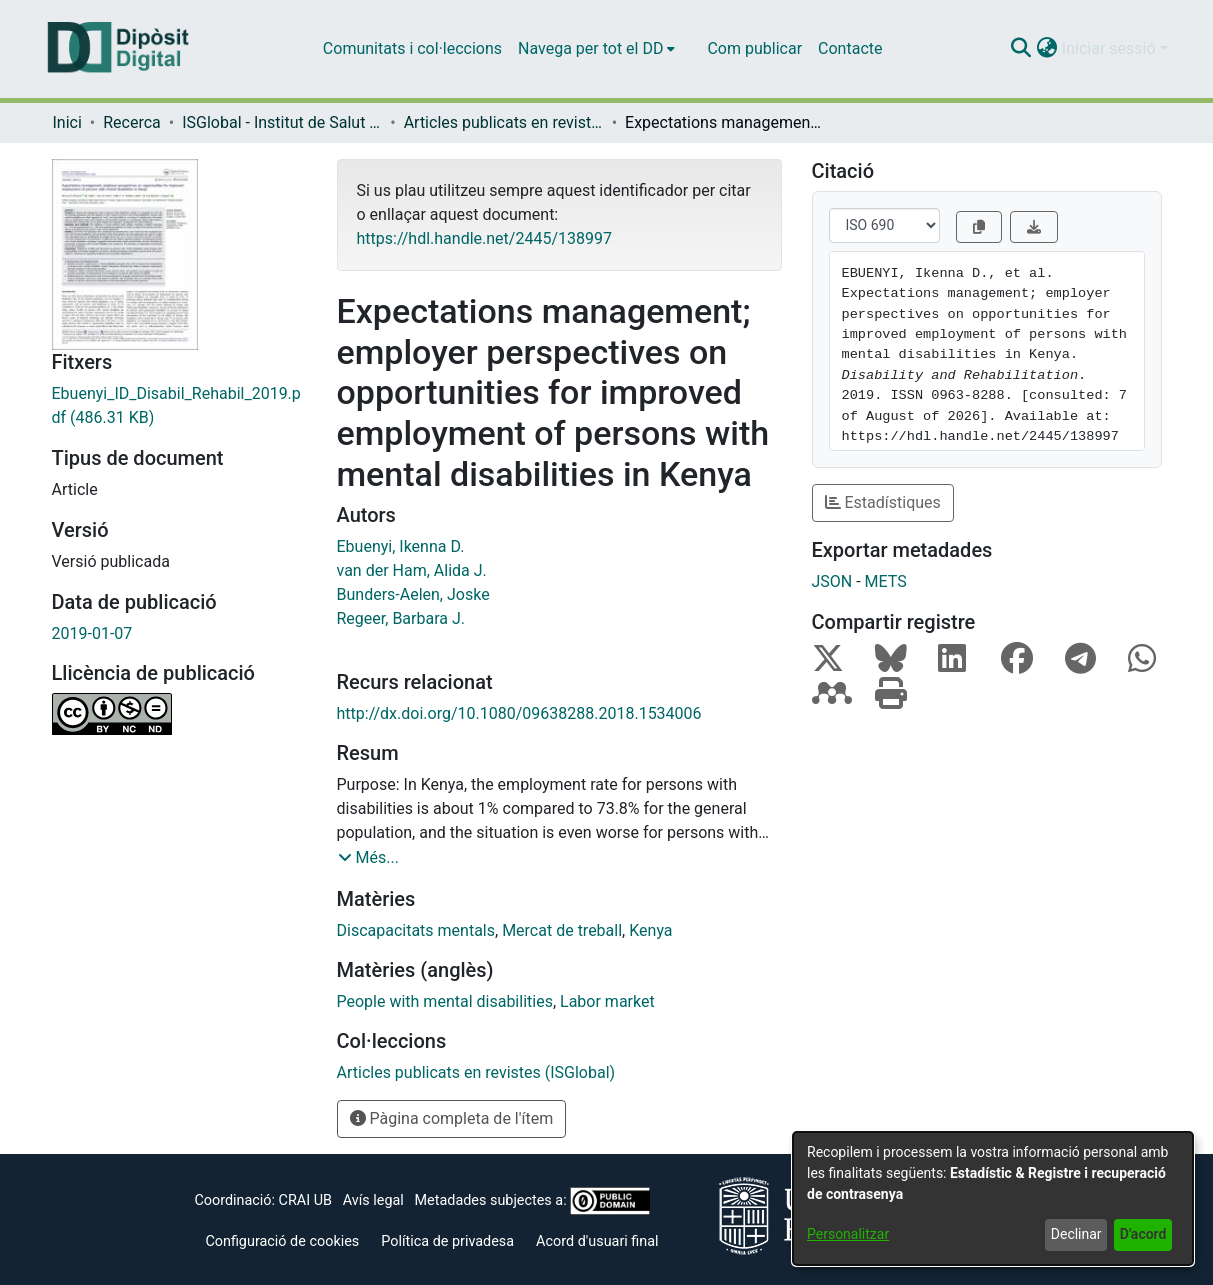  I want to click on D'acord, so click(1143, 1234).